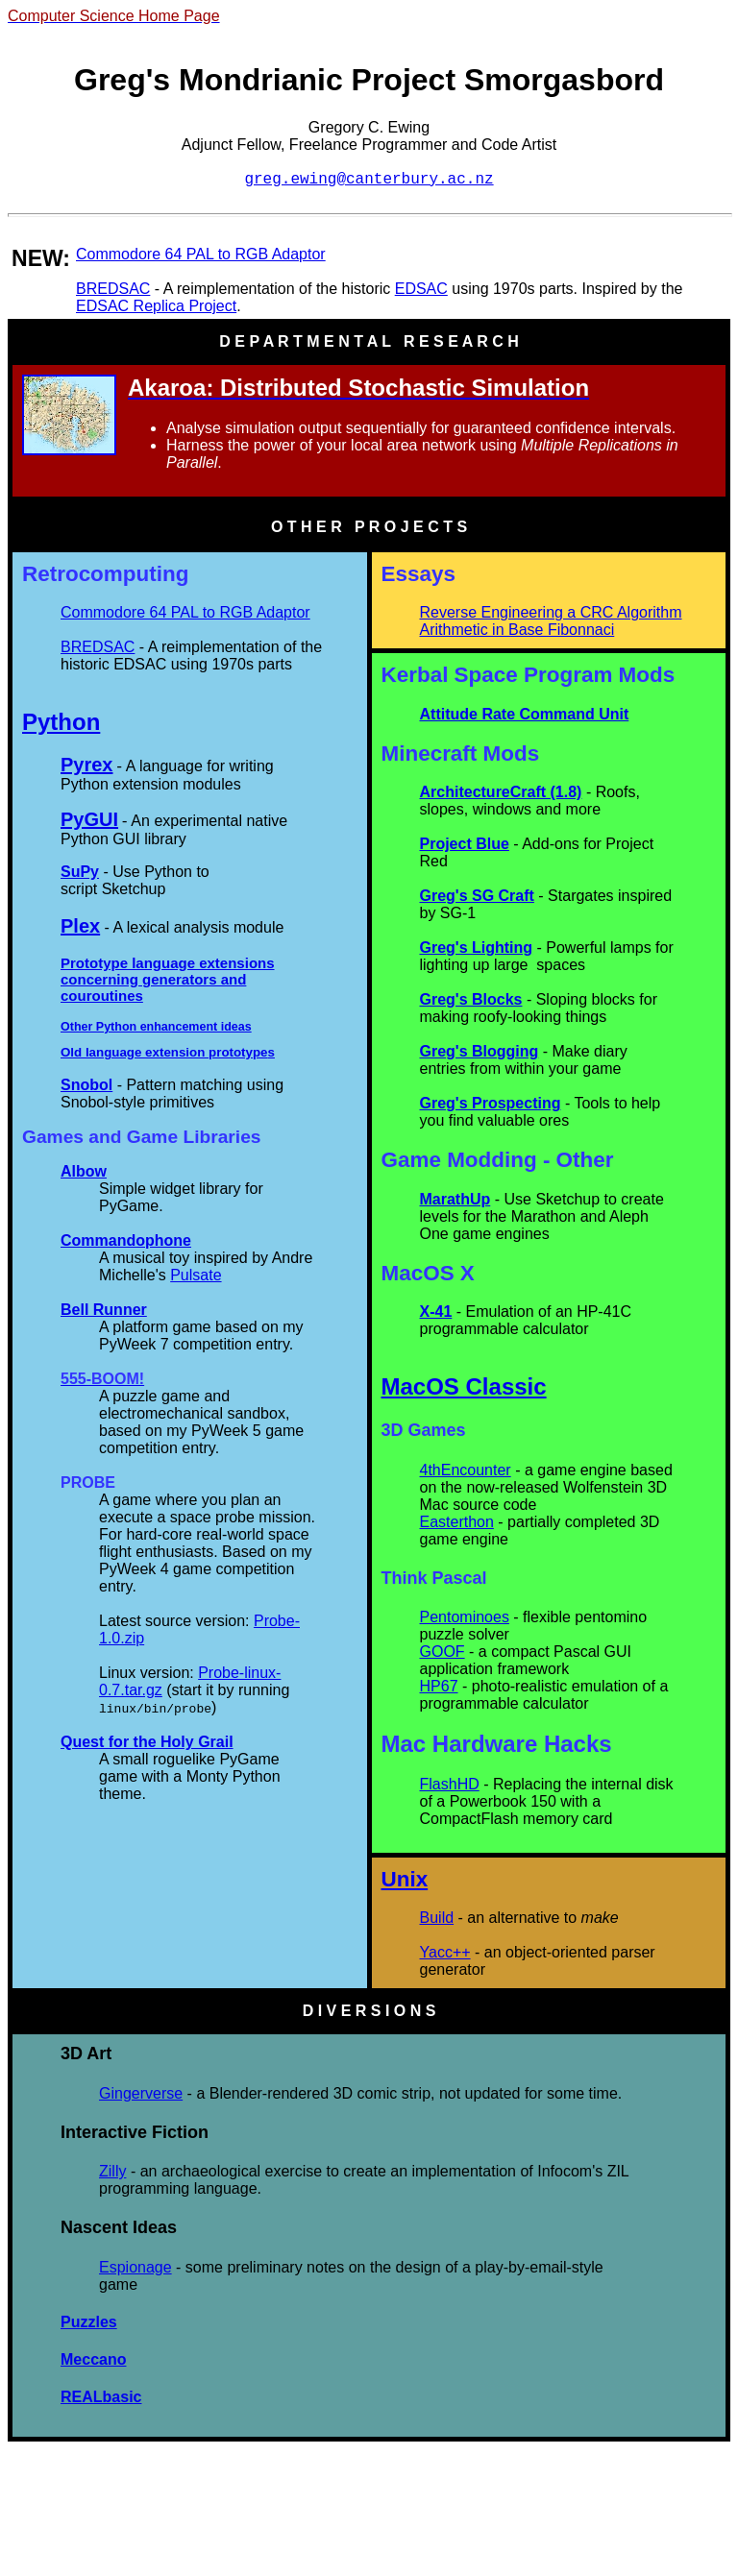 The width and height of the screenshot is (738, 2576). What do you see at coordinates (141, 2093) in the screenshot?
I see `Gingerverse` at bounding box center [141, 2093].